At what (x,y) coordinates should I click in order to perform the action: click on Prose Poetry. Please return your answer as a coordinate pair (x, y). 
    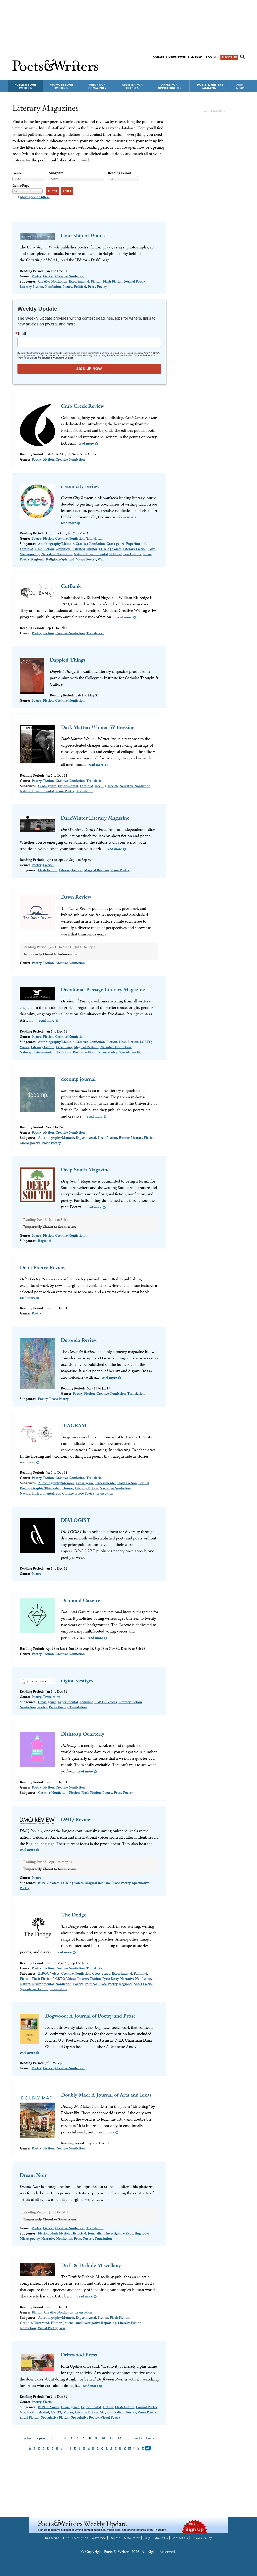
    Looking at the image, I should click on (97, 286).